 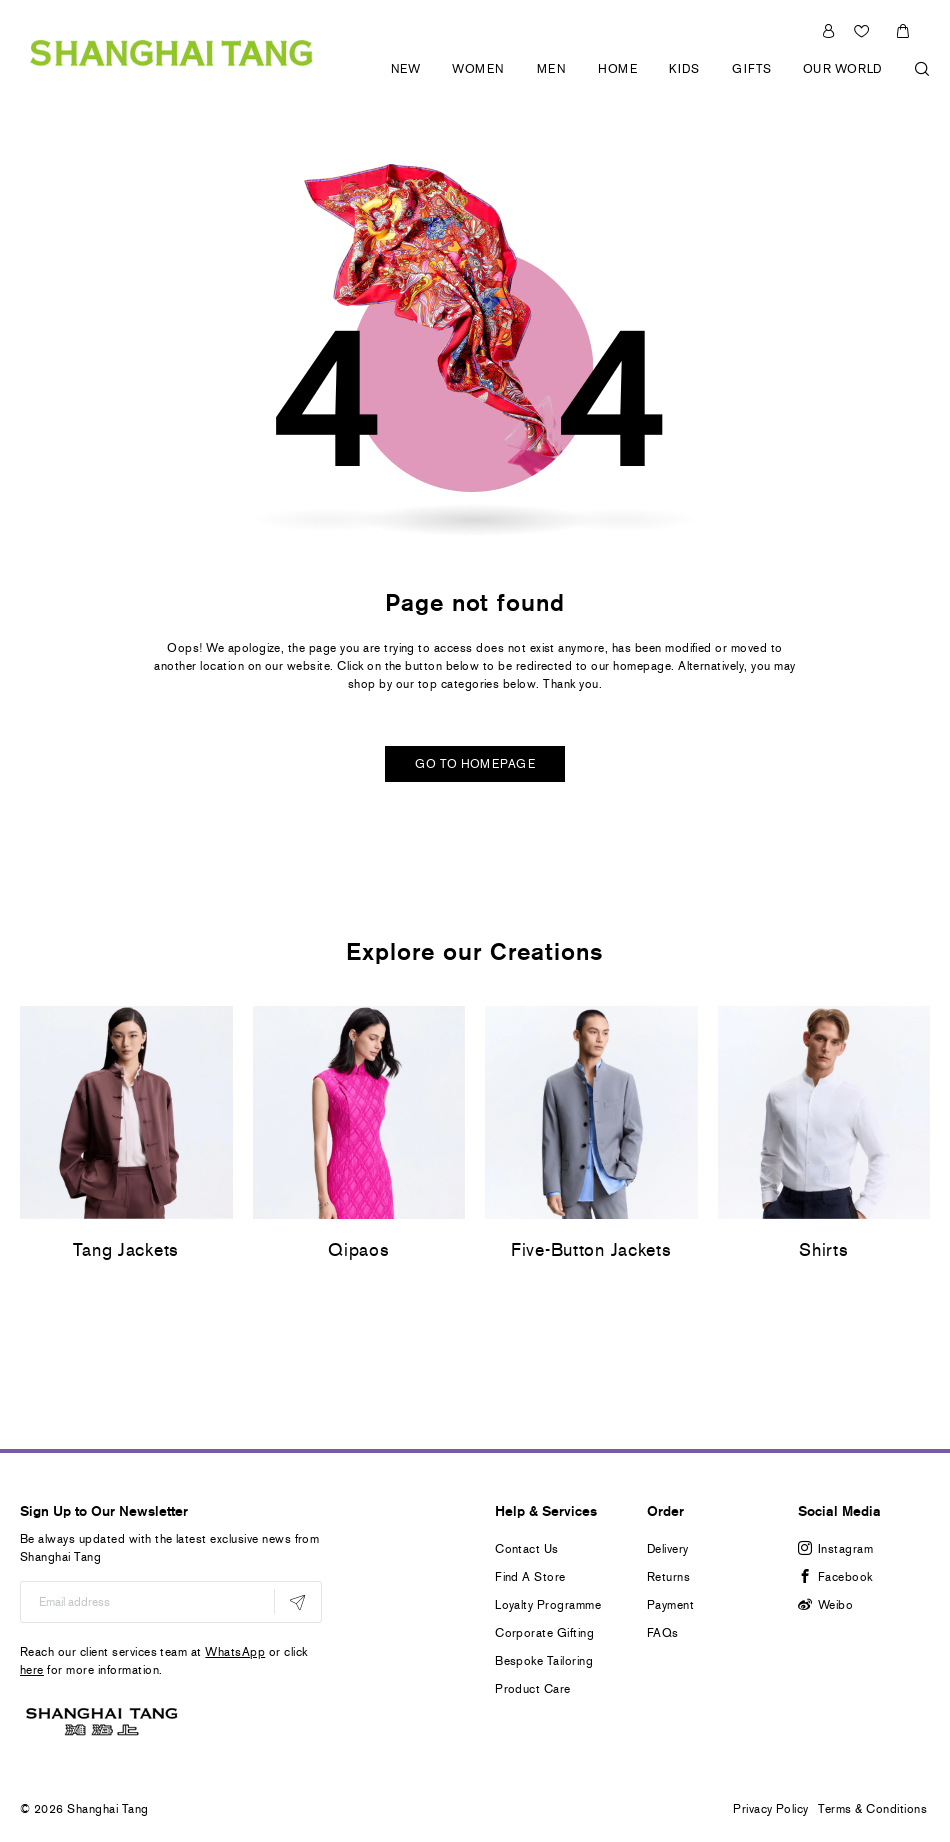 What do you see at coordinates (530, 1577) in the screenshot?
I see `Find A Store` at bounding box center [530, 1577].